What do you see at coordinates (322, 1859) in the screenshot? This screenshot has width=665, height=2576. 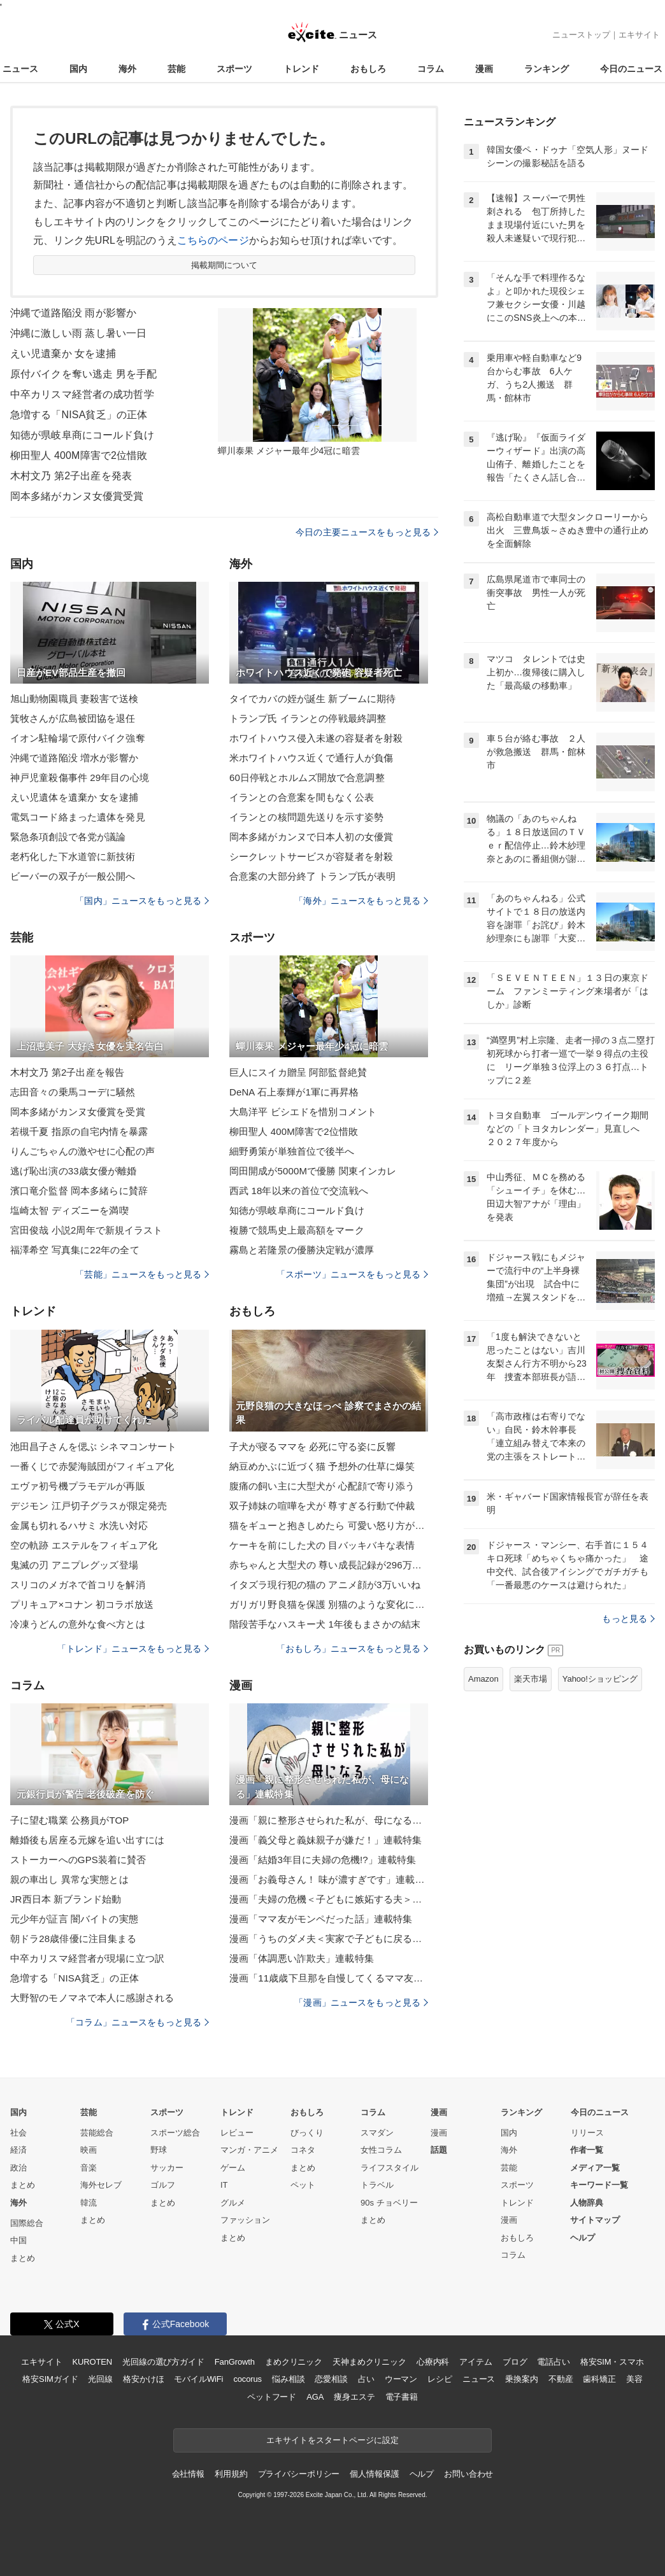 I see `漫画「結婚3年目に夫婦の危機!?」連載特集` at bounding box center [322, 1859].